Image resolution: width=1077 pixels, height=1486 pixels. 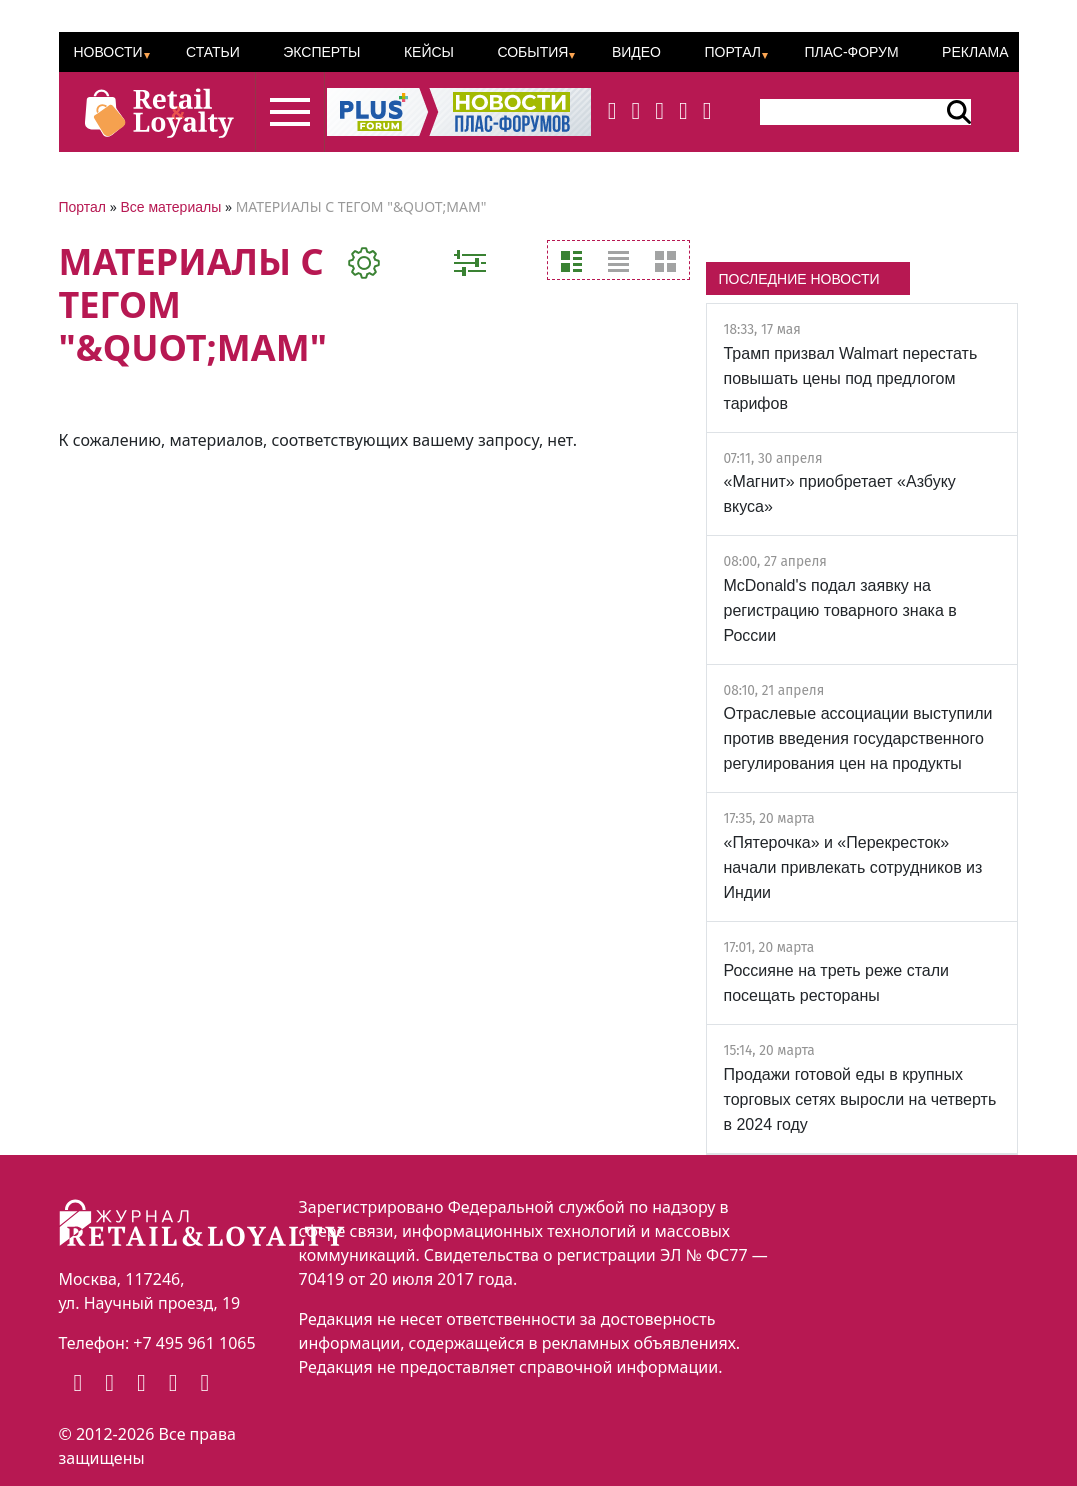 What do you see at coordinates (636, 52) in the screenshot?
I see `Видео` at bounding box center [636, 52].